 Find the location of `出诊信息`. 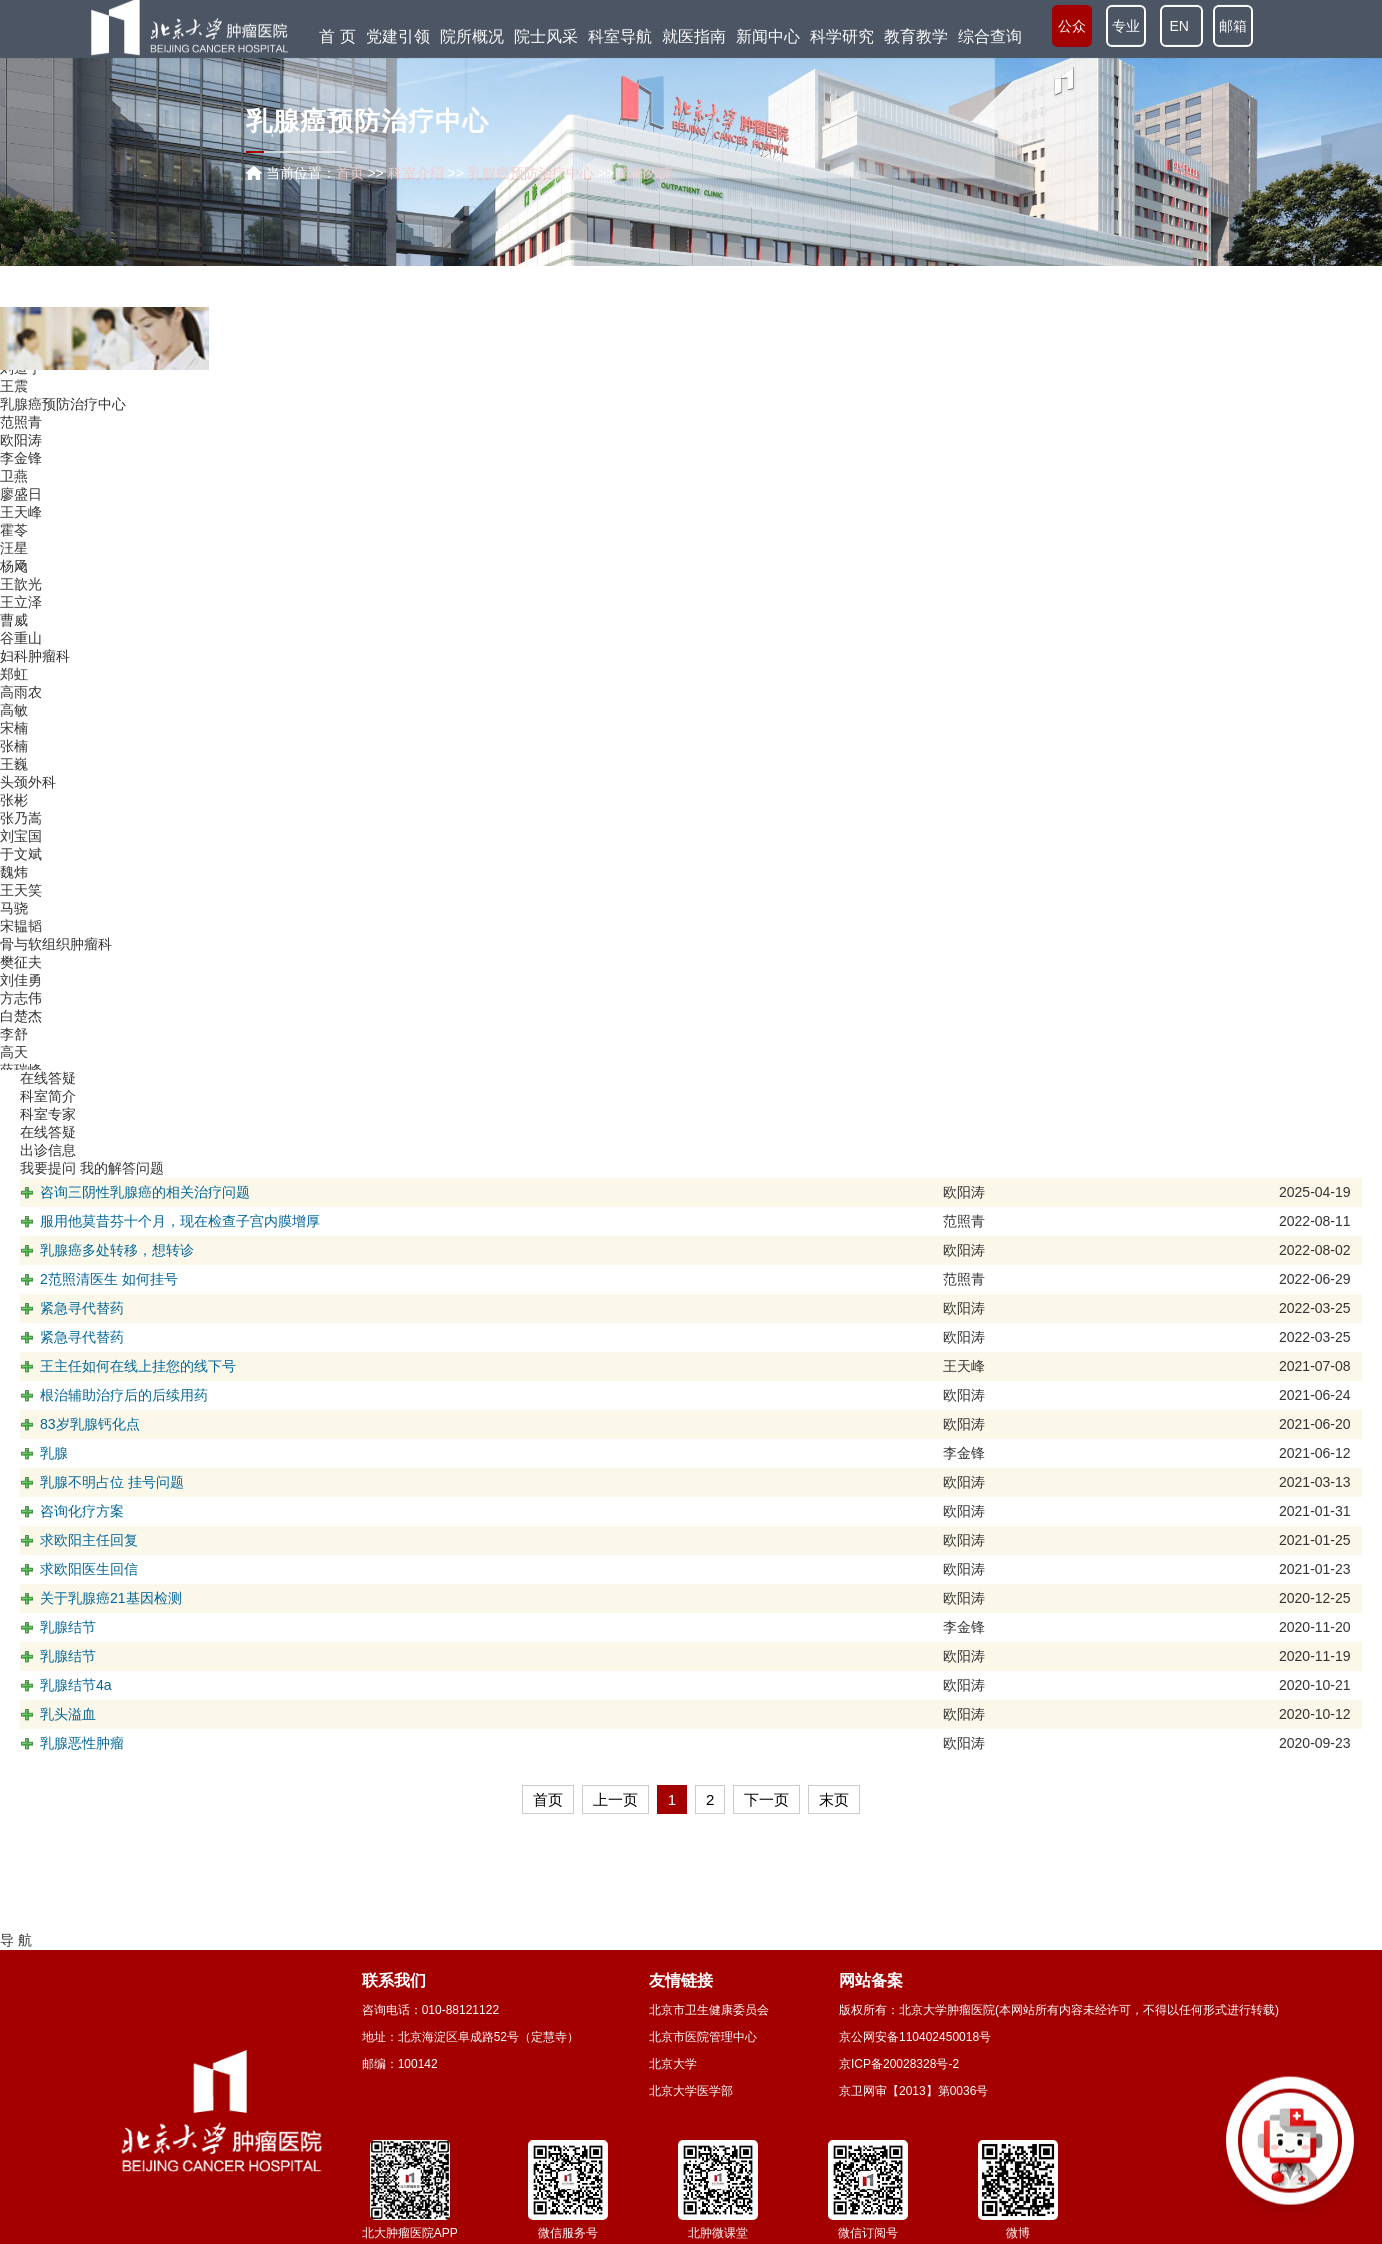

出诊信息 is located at coordinates (48, 1150).